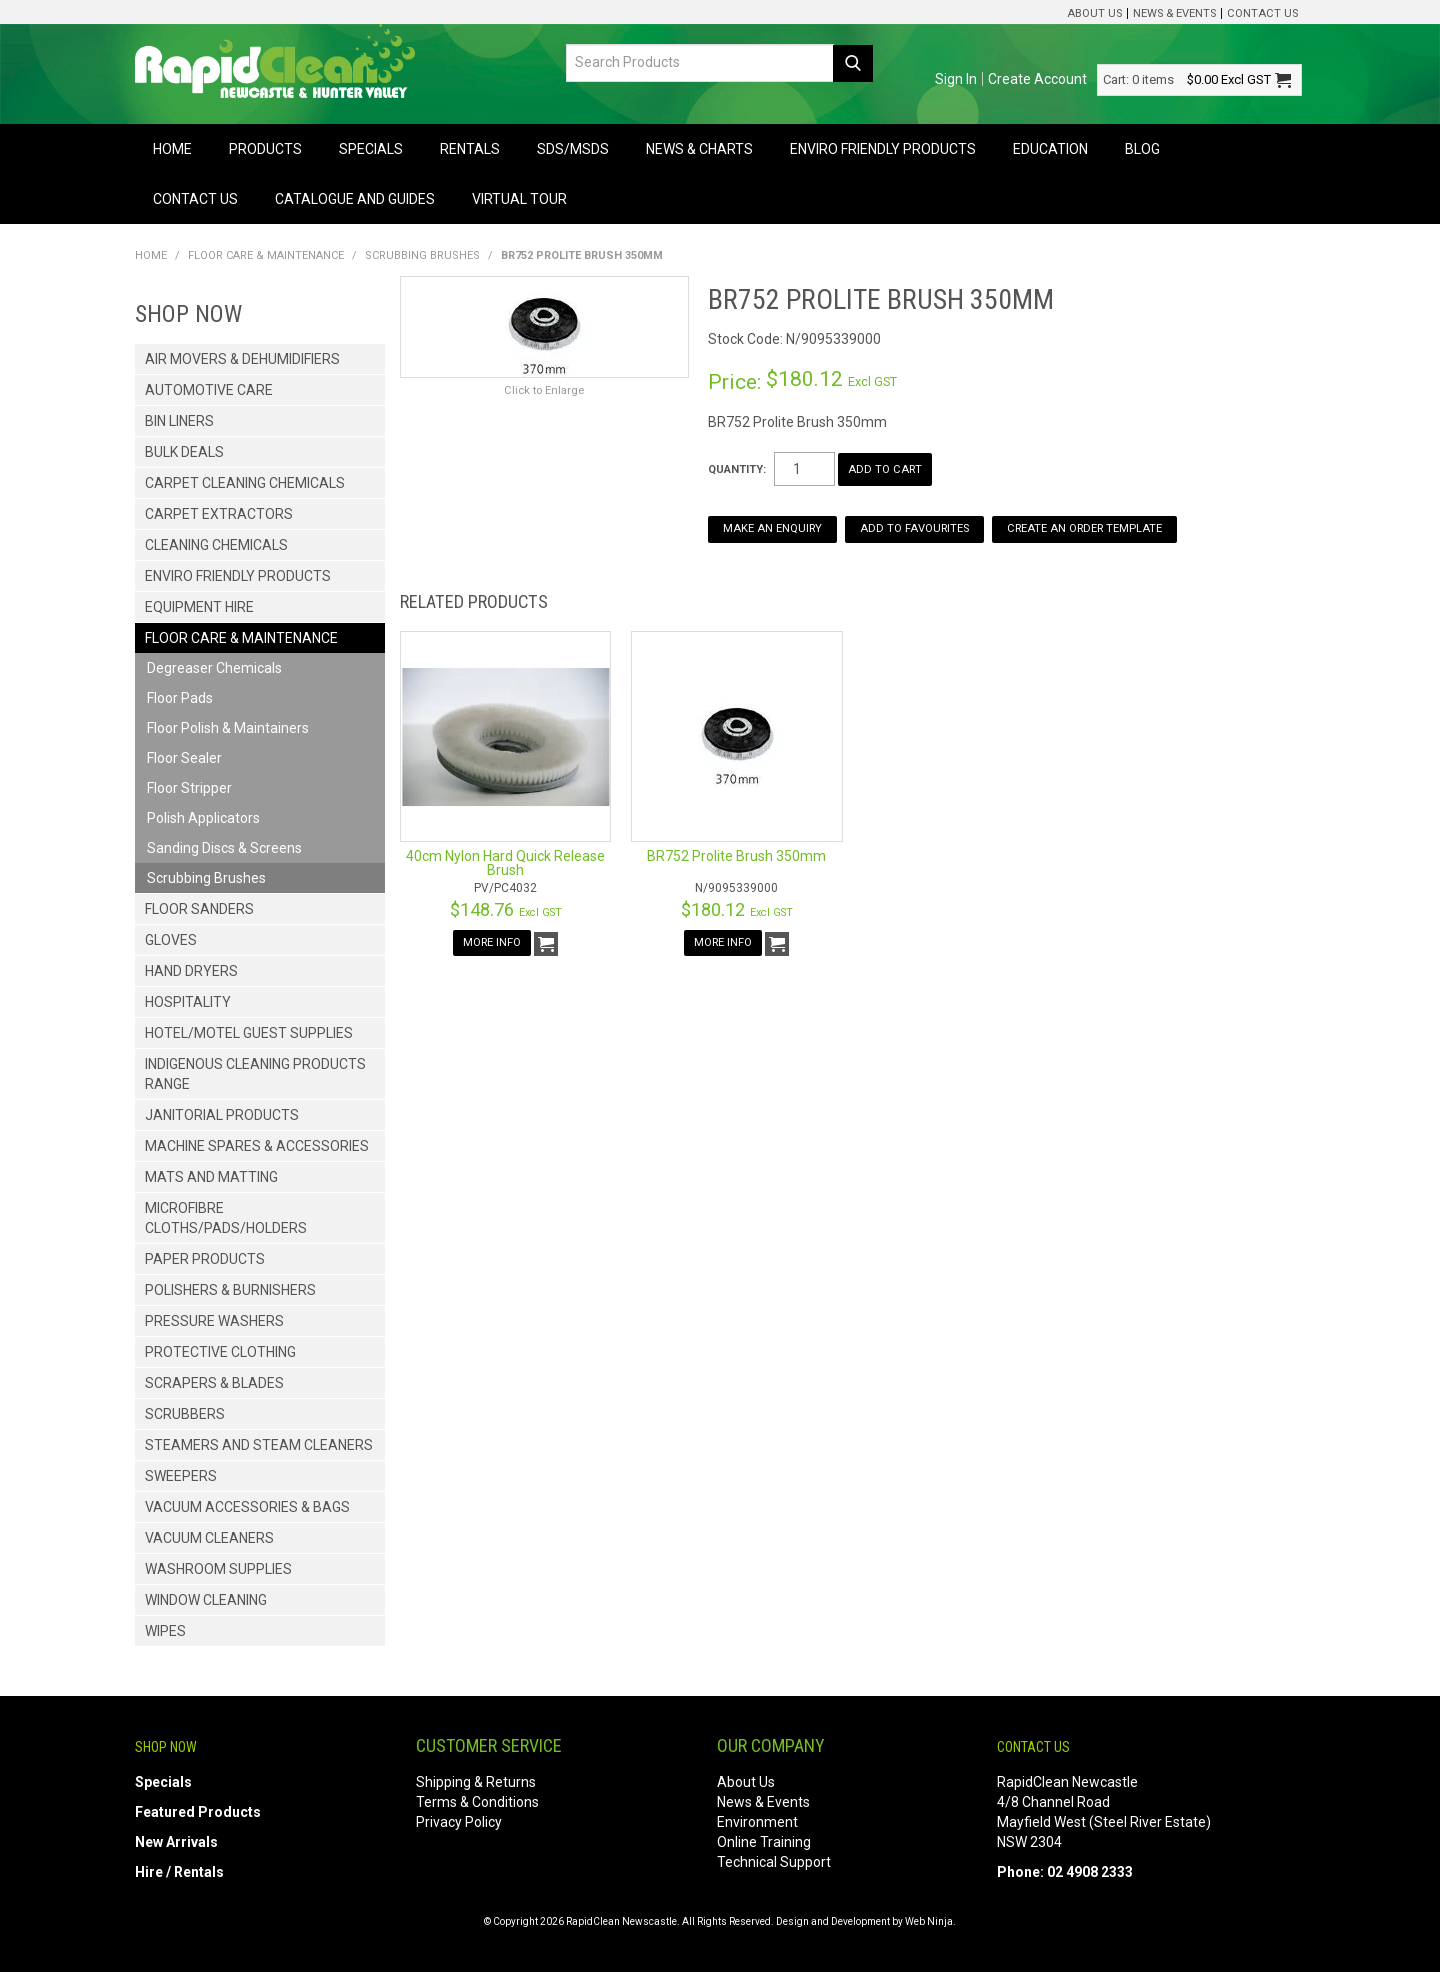 The width and height of the screenshot is (1440, 1972). What do you see at coordinates (519, 199) in the screenshot?
I see `Virtual Tour` at bounding box center [519, 199].